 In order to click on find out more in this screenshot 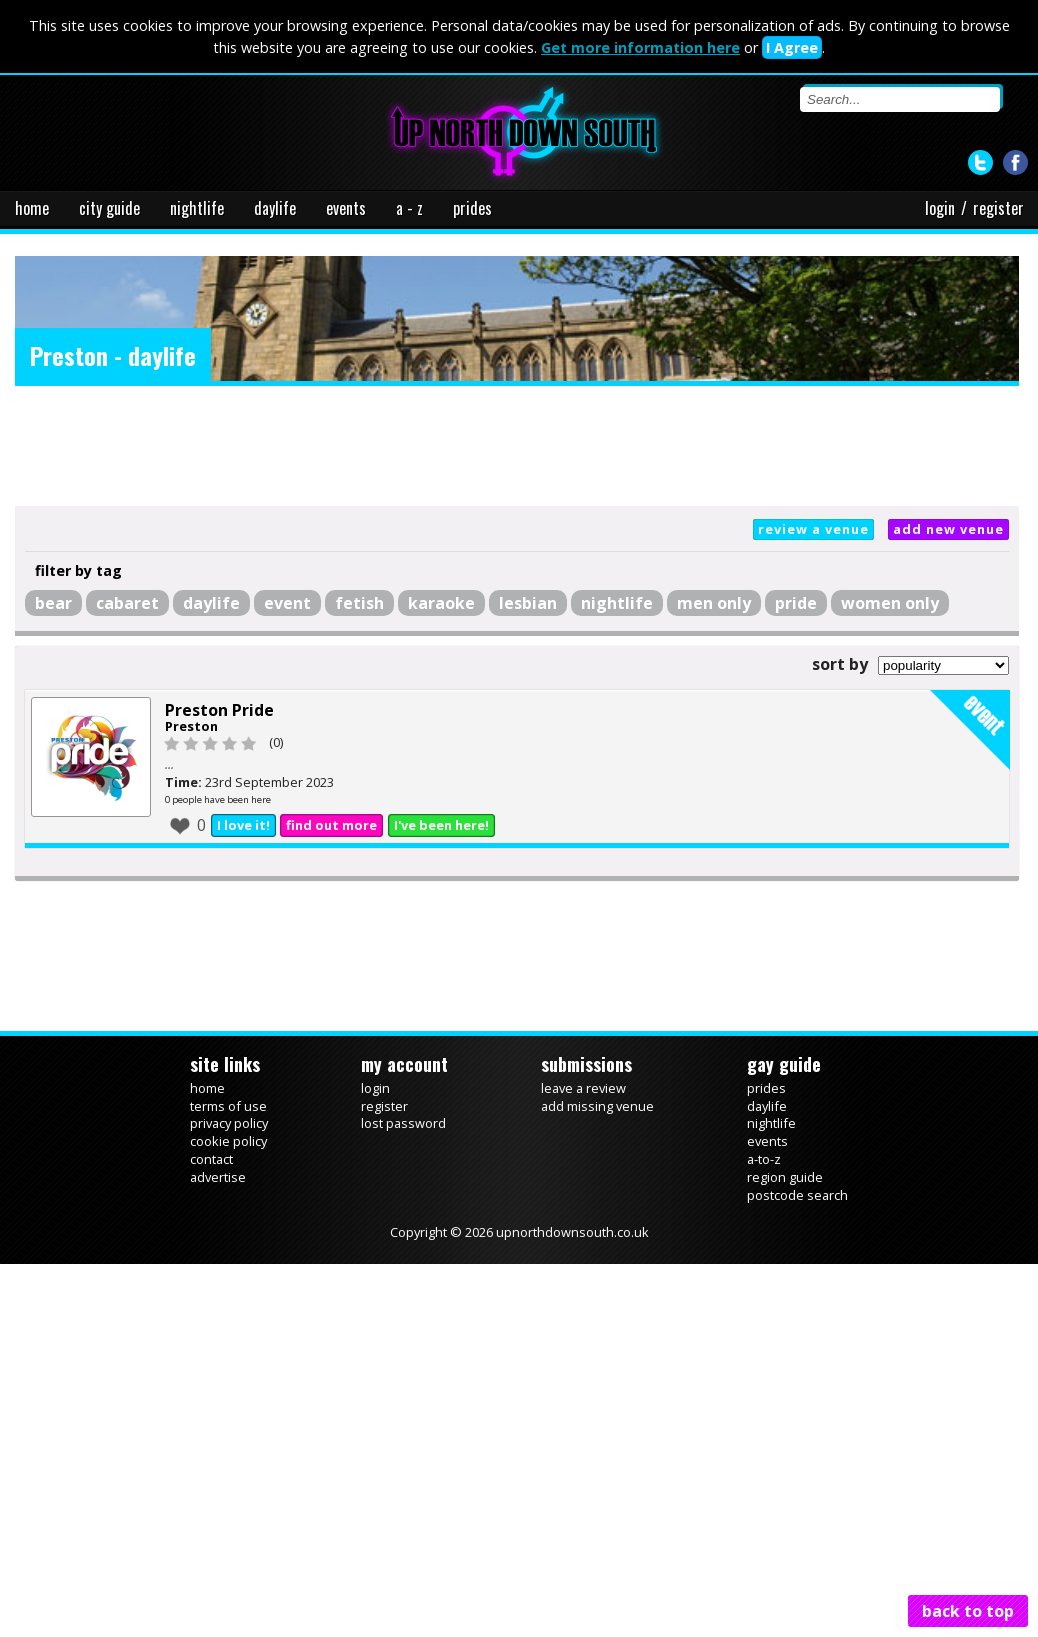, I will do `click(331, 825)`.